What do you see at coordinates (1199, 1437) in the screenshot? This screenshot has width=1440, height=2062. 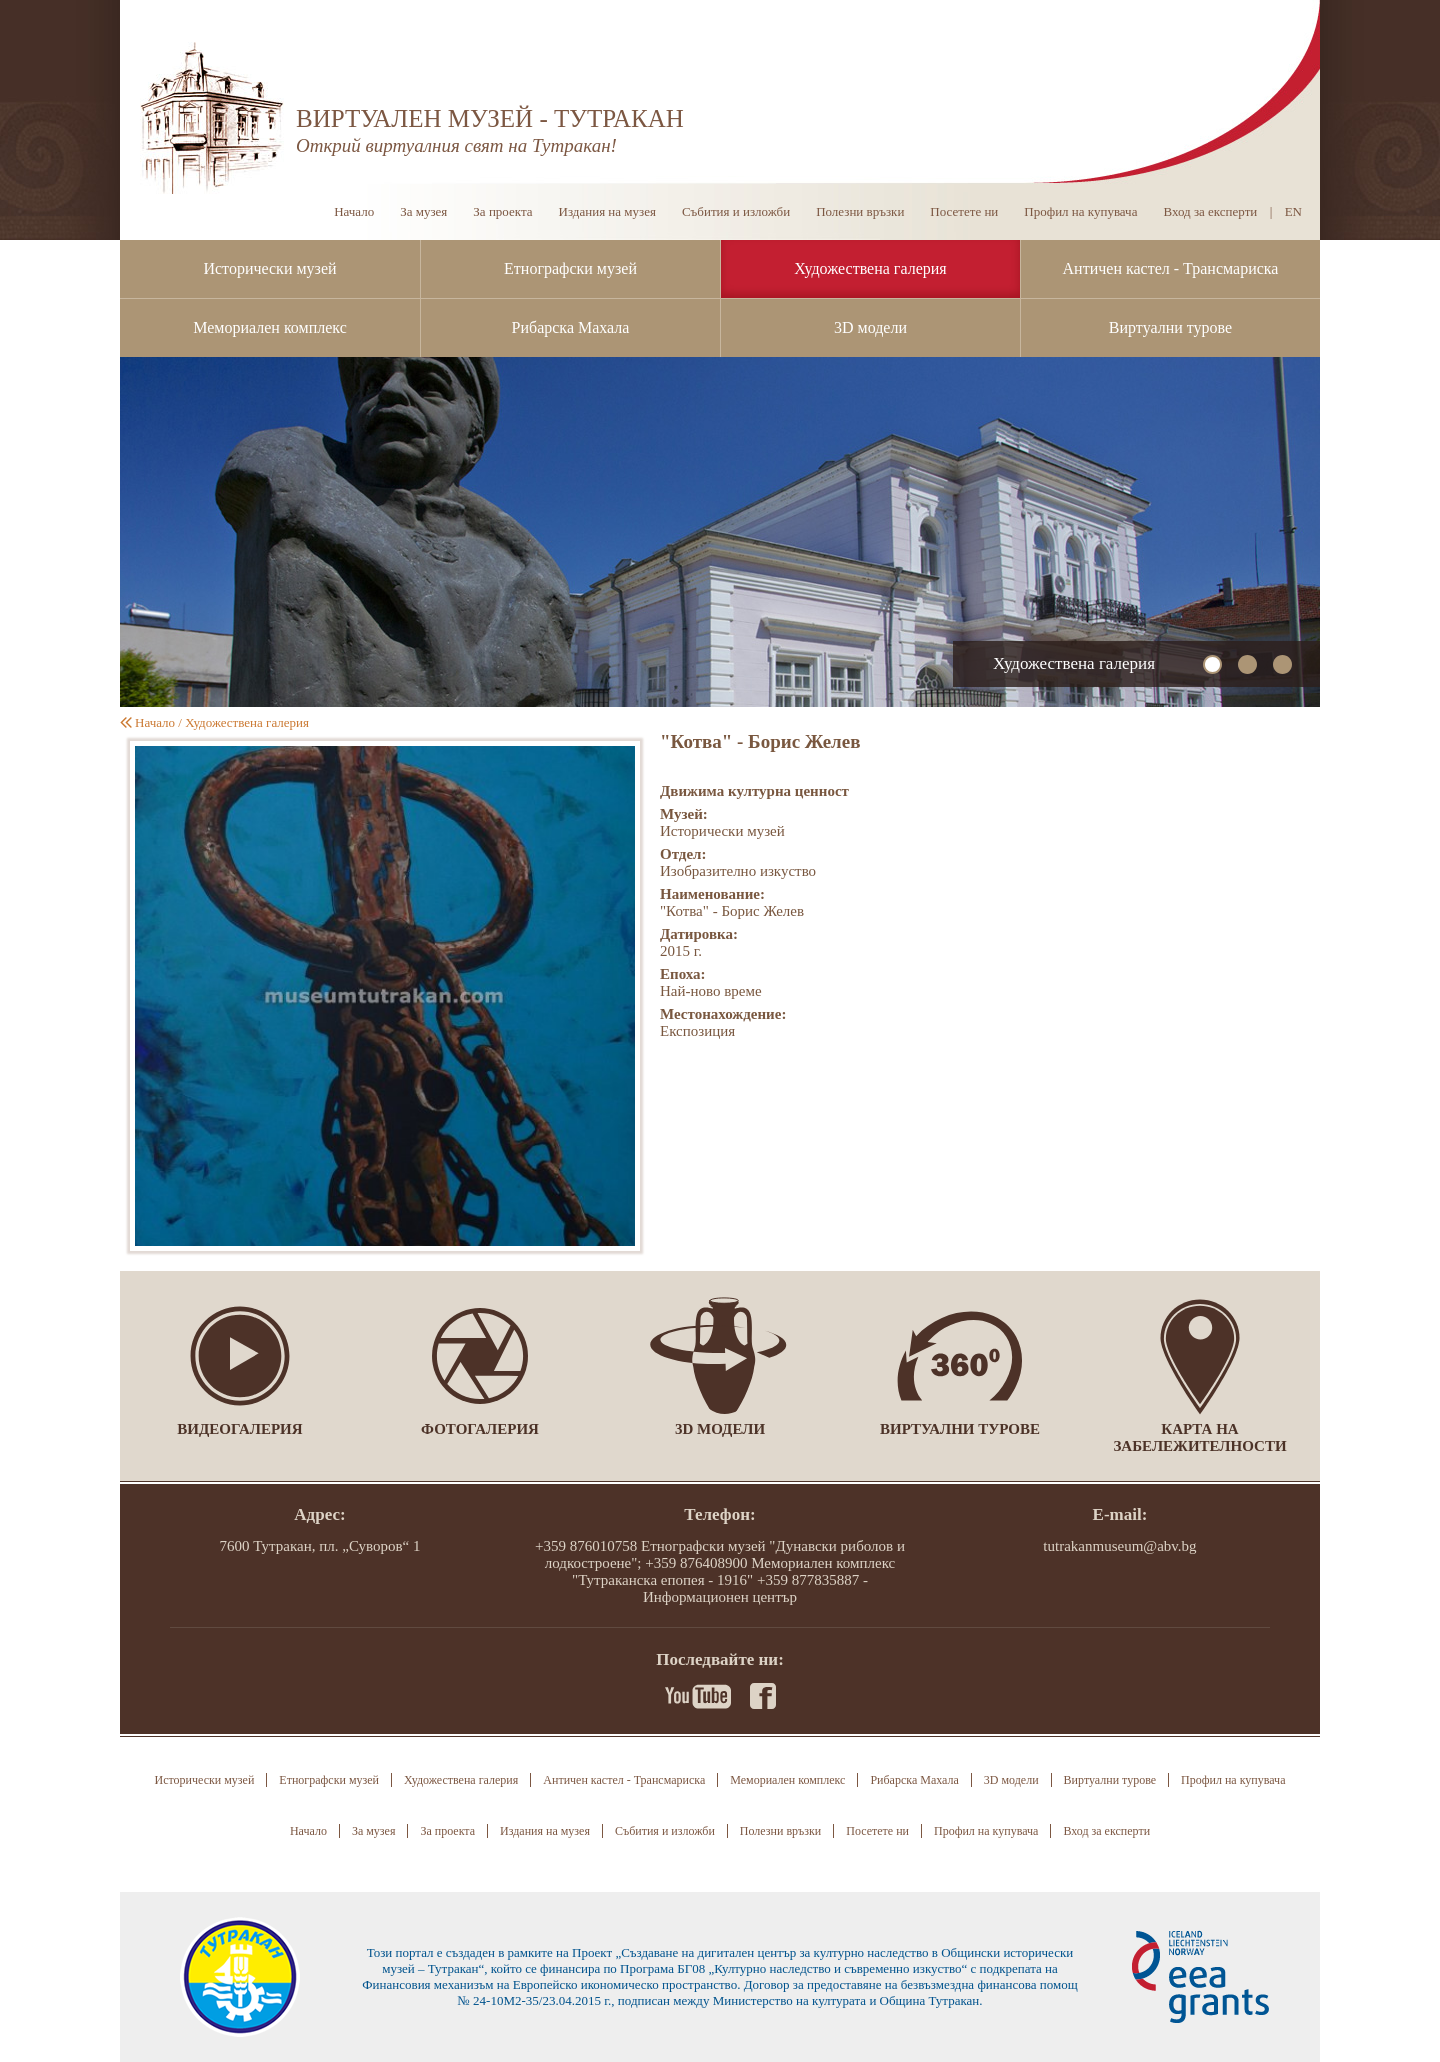 I see `Карта на забележителности` at bounding box center [1199, 1437].